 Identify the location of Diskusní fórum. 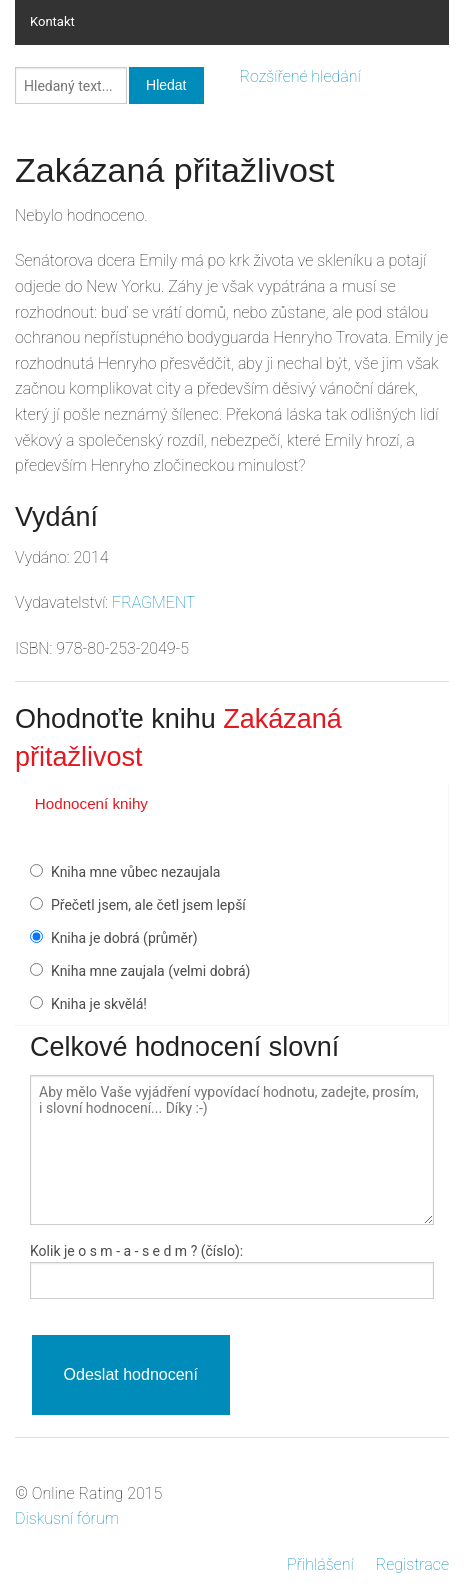
(67, 1518).